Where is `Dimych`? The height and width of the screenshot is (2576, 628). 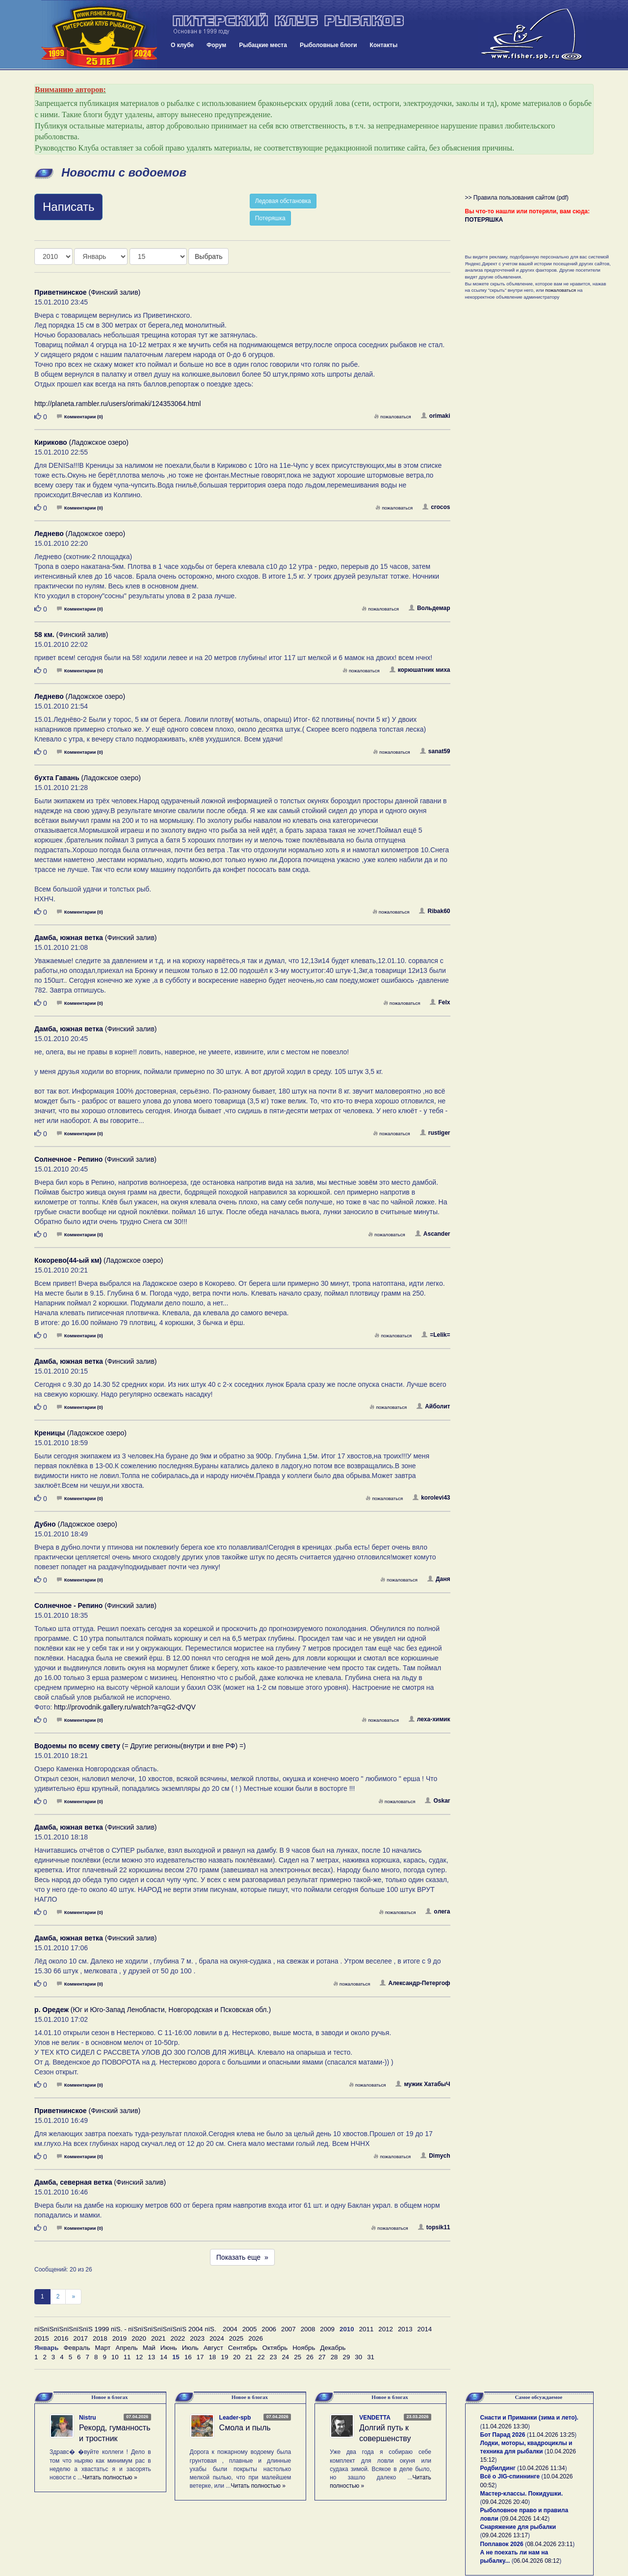
Dimych is located at coordinates (435, 2155).